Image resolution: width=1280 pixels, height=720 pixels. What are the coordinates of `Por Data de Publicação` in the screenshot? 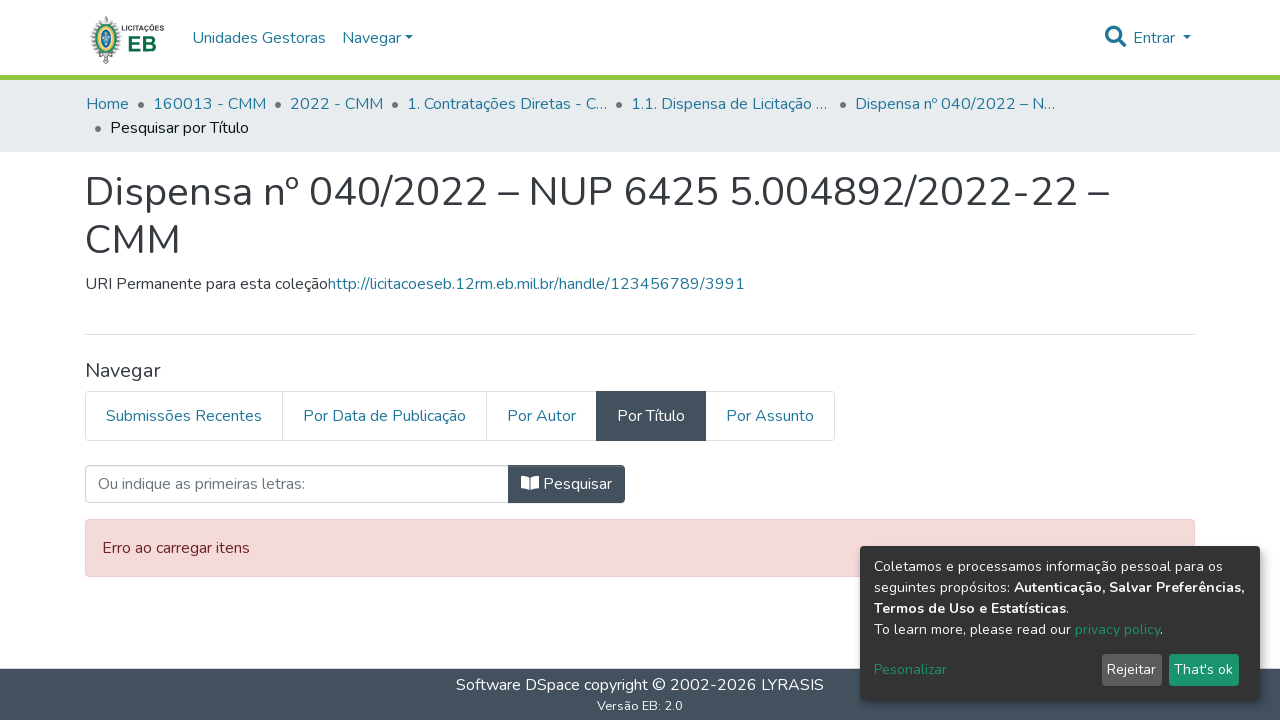 It's located at (384, 416).